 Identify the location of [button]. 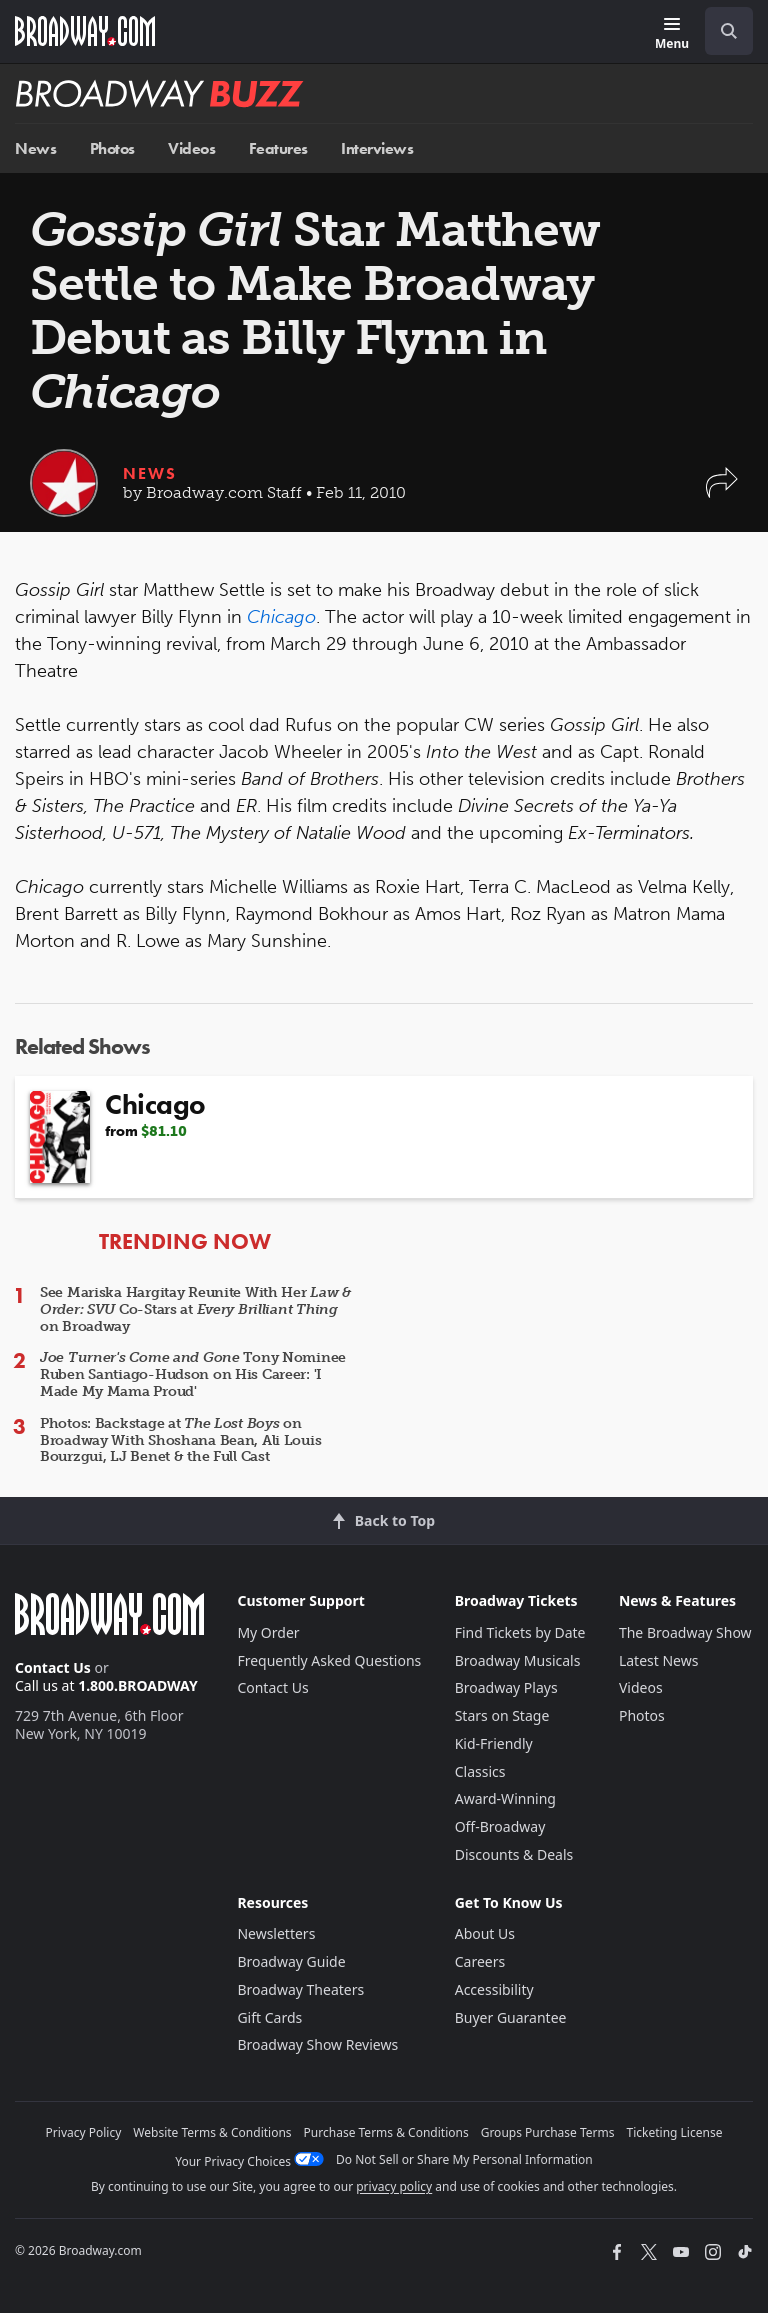
(722, 492).